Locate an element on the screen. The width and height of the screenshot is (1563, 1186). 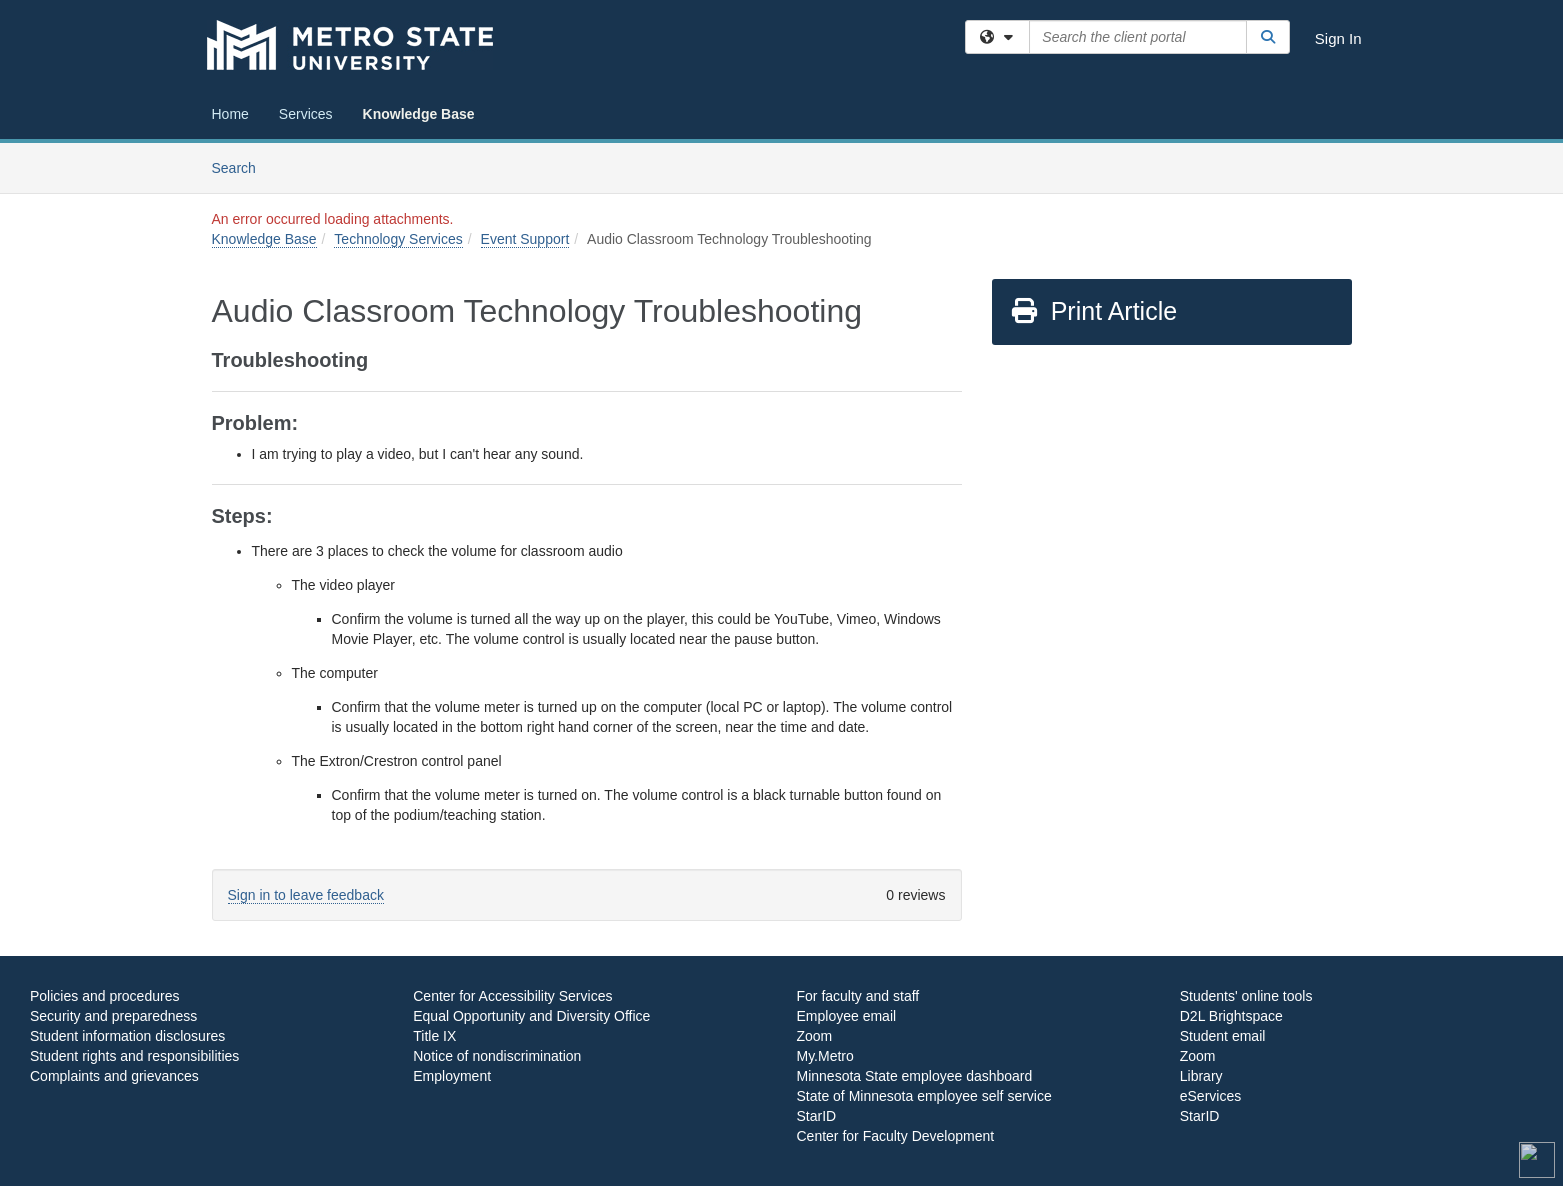
Student rights and responsibilities is located at coordinates (134, 1056).